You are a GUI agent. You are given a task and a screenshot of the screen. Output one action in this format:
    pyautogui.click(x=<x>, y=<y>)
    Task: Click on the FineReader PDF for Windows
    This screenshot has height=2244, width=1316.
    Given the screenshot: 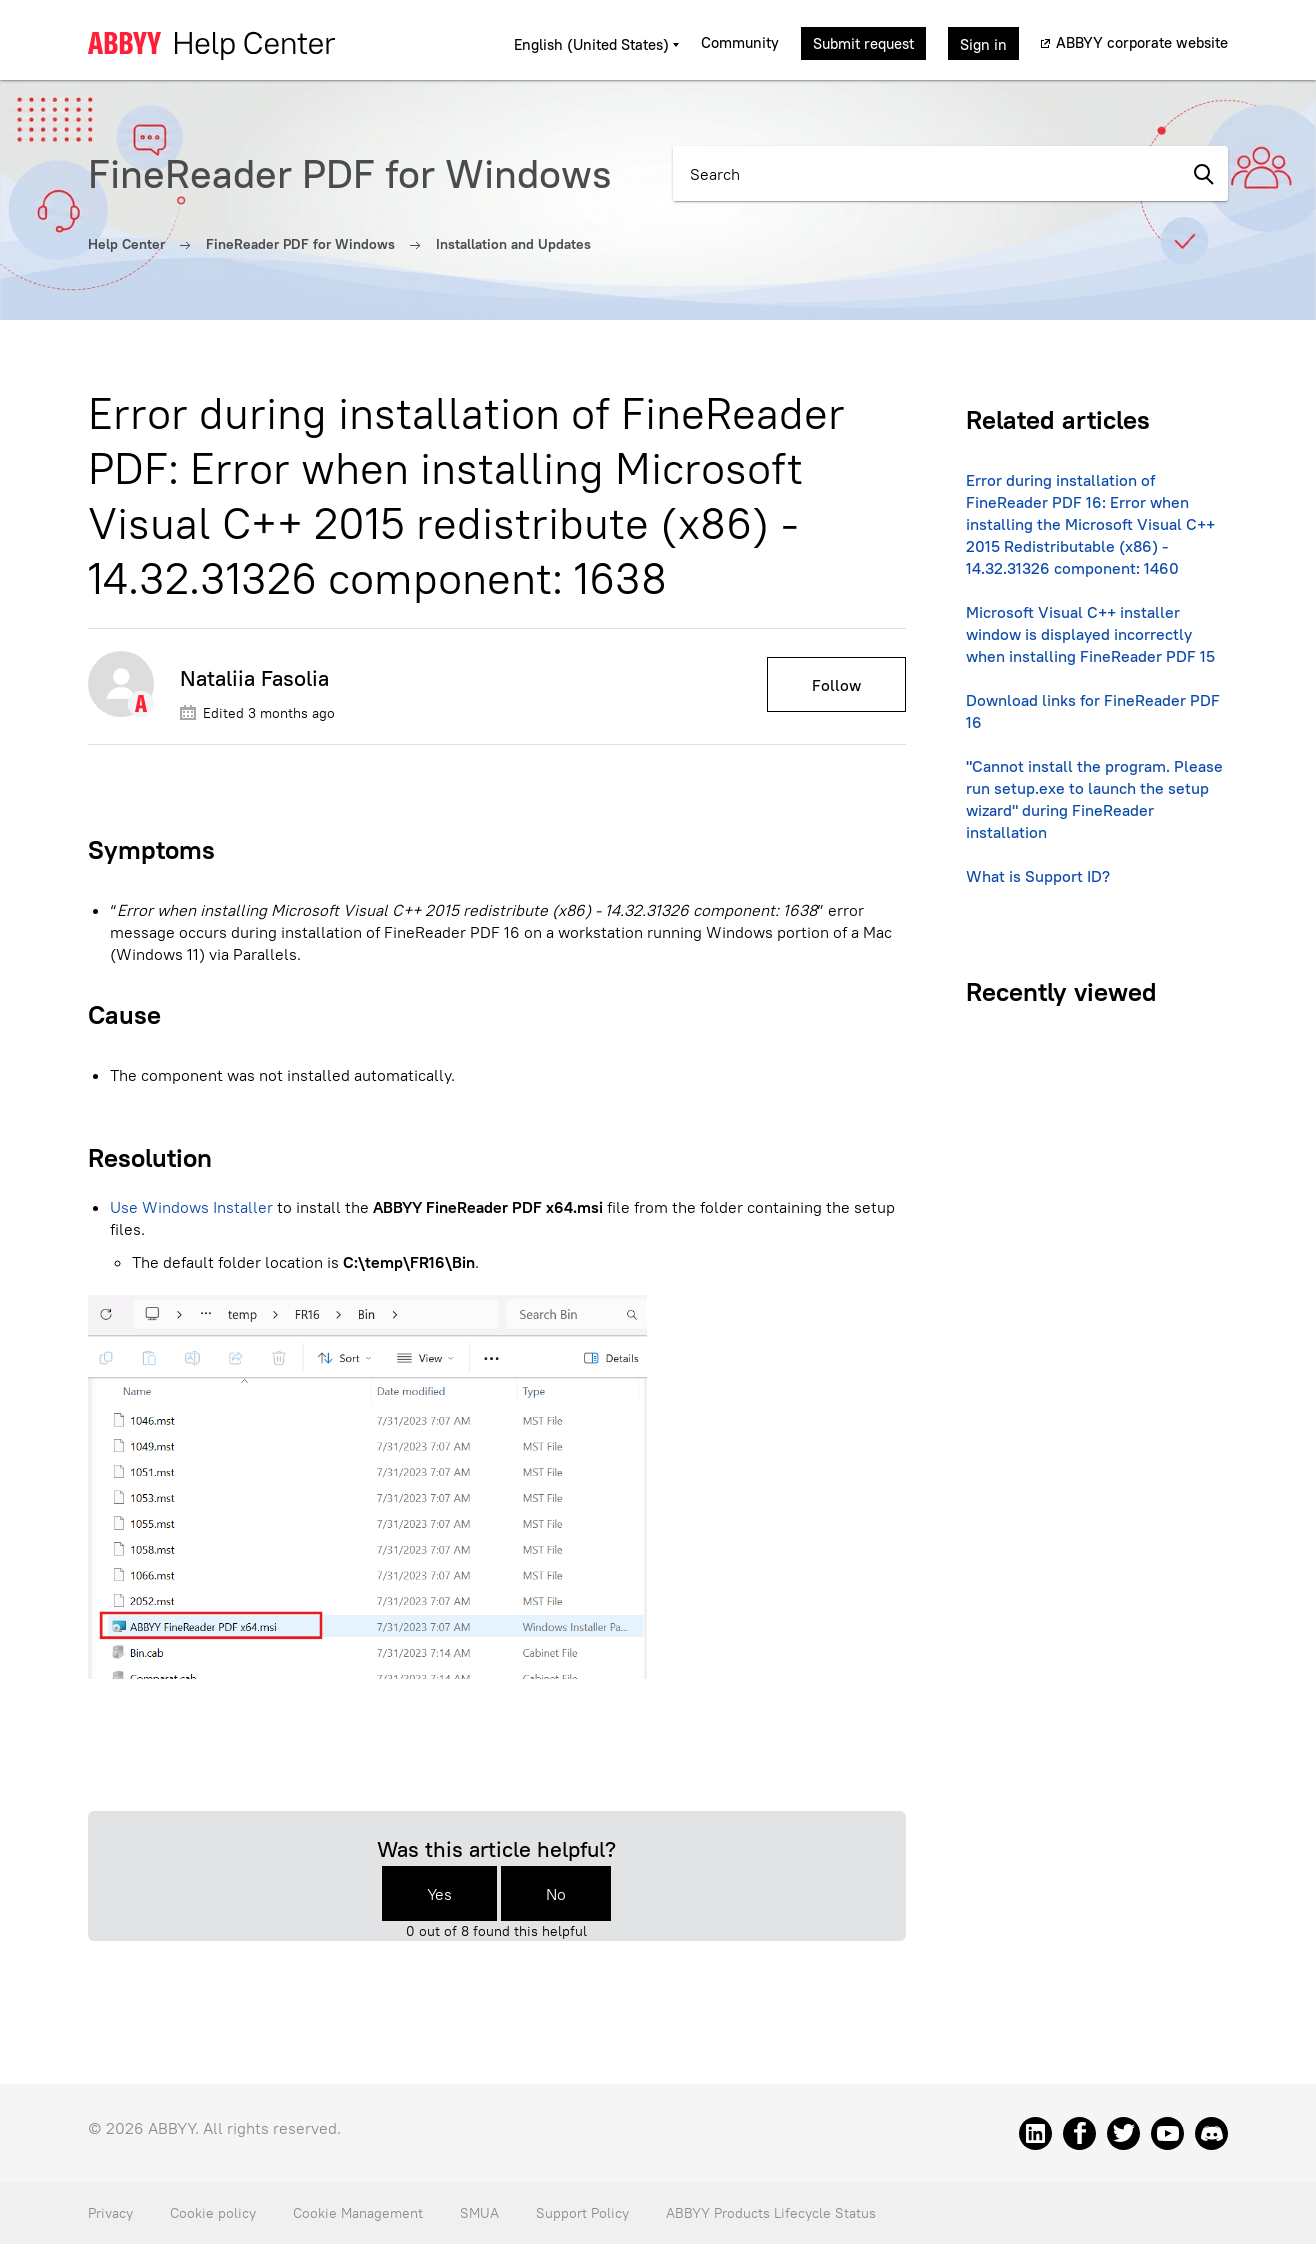 What is the action you would take?
    pyautogui.click(x=300, y=244)
    